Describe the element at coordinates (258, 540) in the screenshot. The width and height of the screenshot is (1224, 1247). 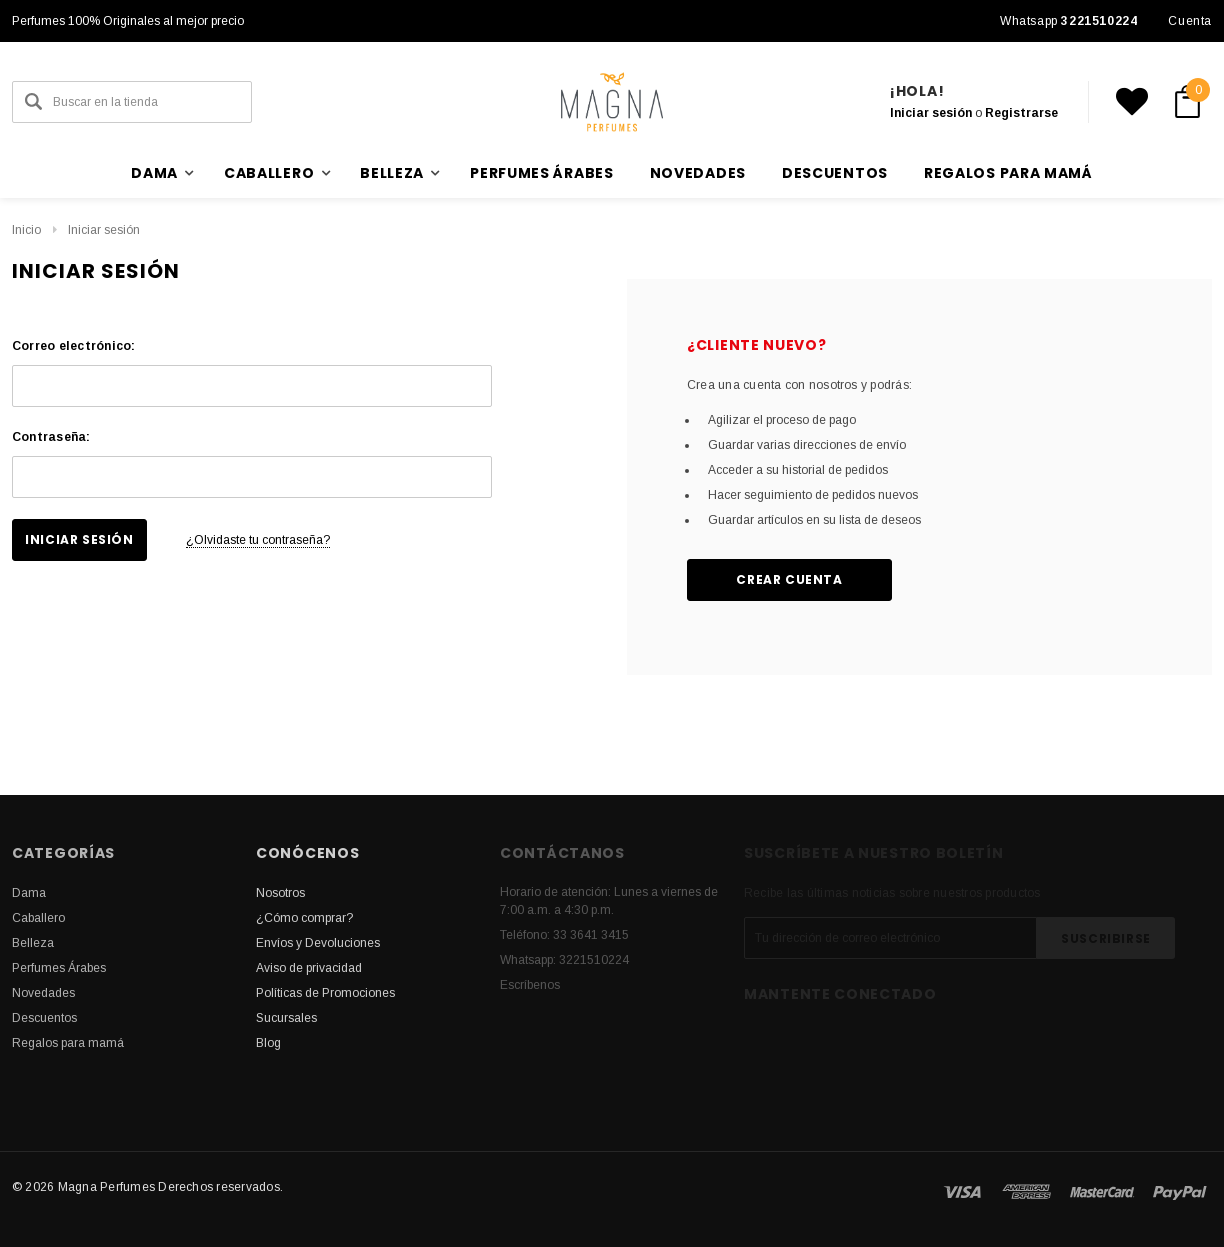
I see `¿Olvidaste tu contraseña?` at that location.